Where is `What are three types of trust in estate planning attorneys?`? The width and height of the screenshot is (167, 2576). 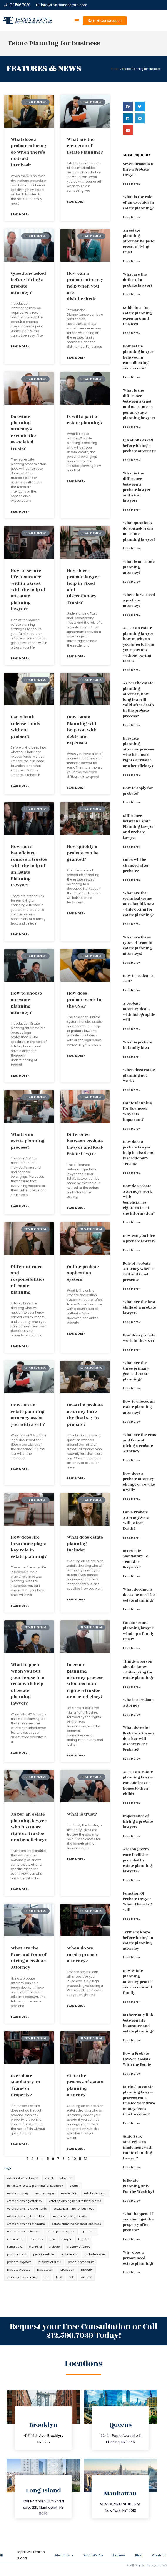
What are three types of trust in estate planning attorneys? is located at coordinates (137, 946).